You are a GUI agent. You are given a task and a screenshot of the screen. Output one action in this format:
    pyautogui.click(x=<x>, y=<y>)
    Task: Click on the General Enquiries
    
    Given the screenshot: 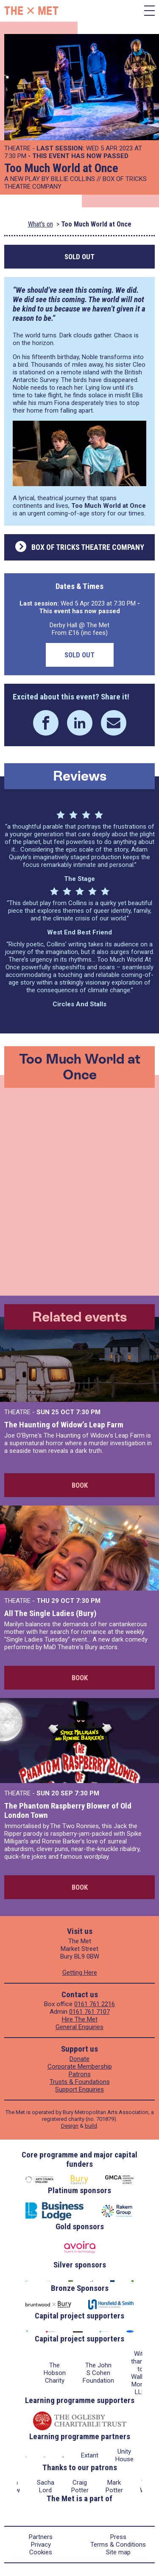 What is the action you would take?
    pyautogui.click(x=79, y=2027)
    